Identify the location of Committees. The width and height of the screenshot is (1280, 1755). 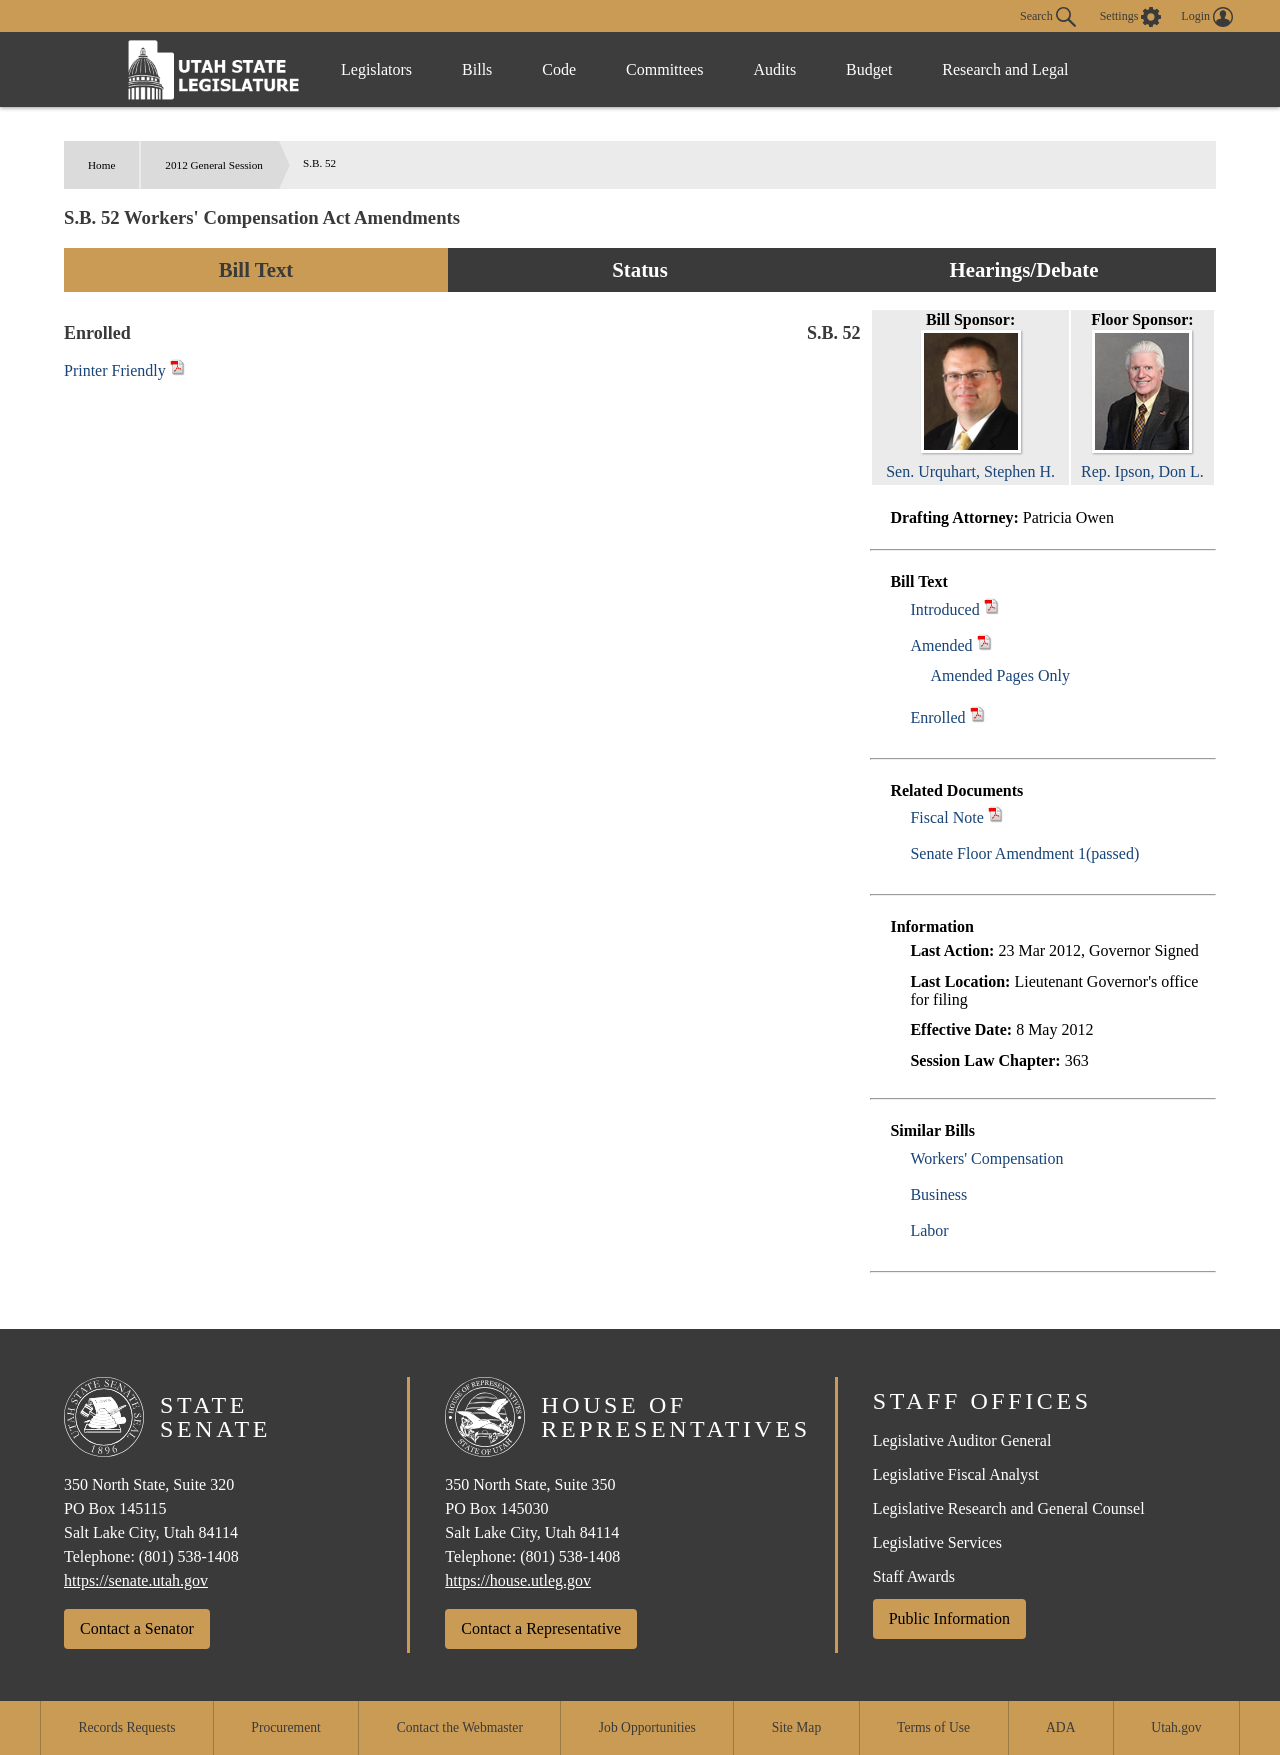
(664, 69).